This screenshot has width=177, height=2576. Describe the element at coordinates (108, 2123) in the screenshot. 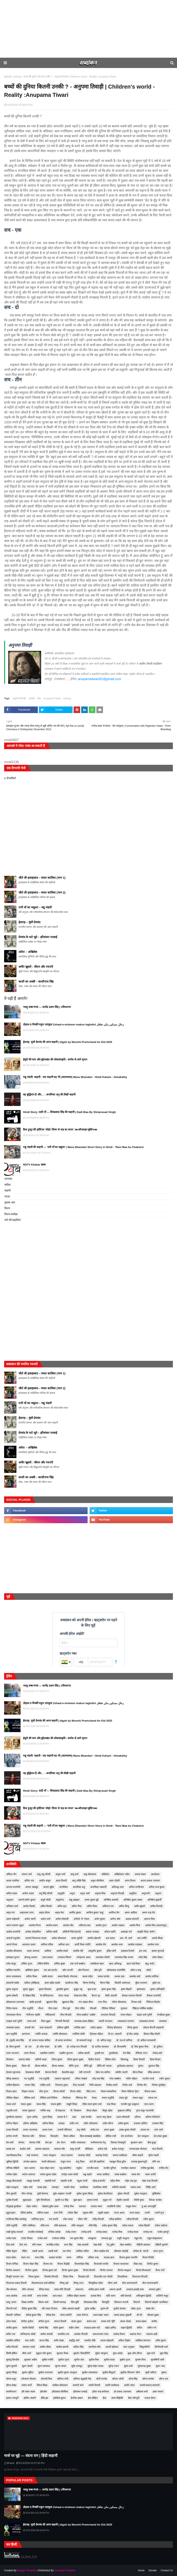

I see `प्रदीप सौरभ` at that location.